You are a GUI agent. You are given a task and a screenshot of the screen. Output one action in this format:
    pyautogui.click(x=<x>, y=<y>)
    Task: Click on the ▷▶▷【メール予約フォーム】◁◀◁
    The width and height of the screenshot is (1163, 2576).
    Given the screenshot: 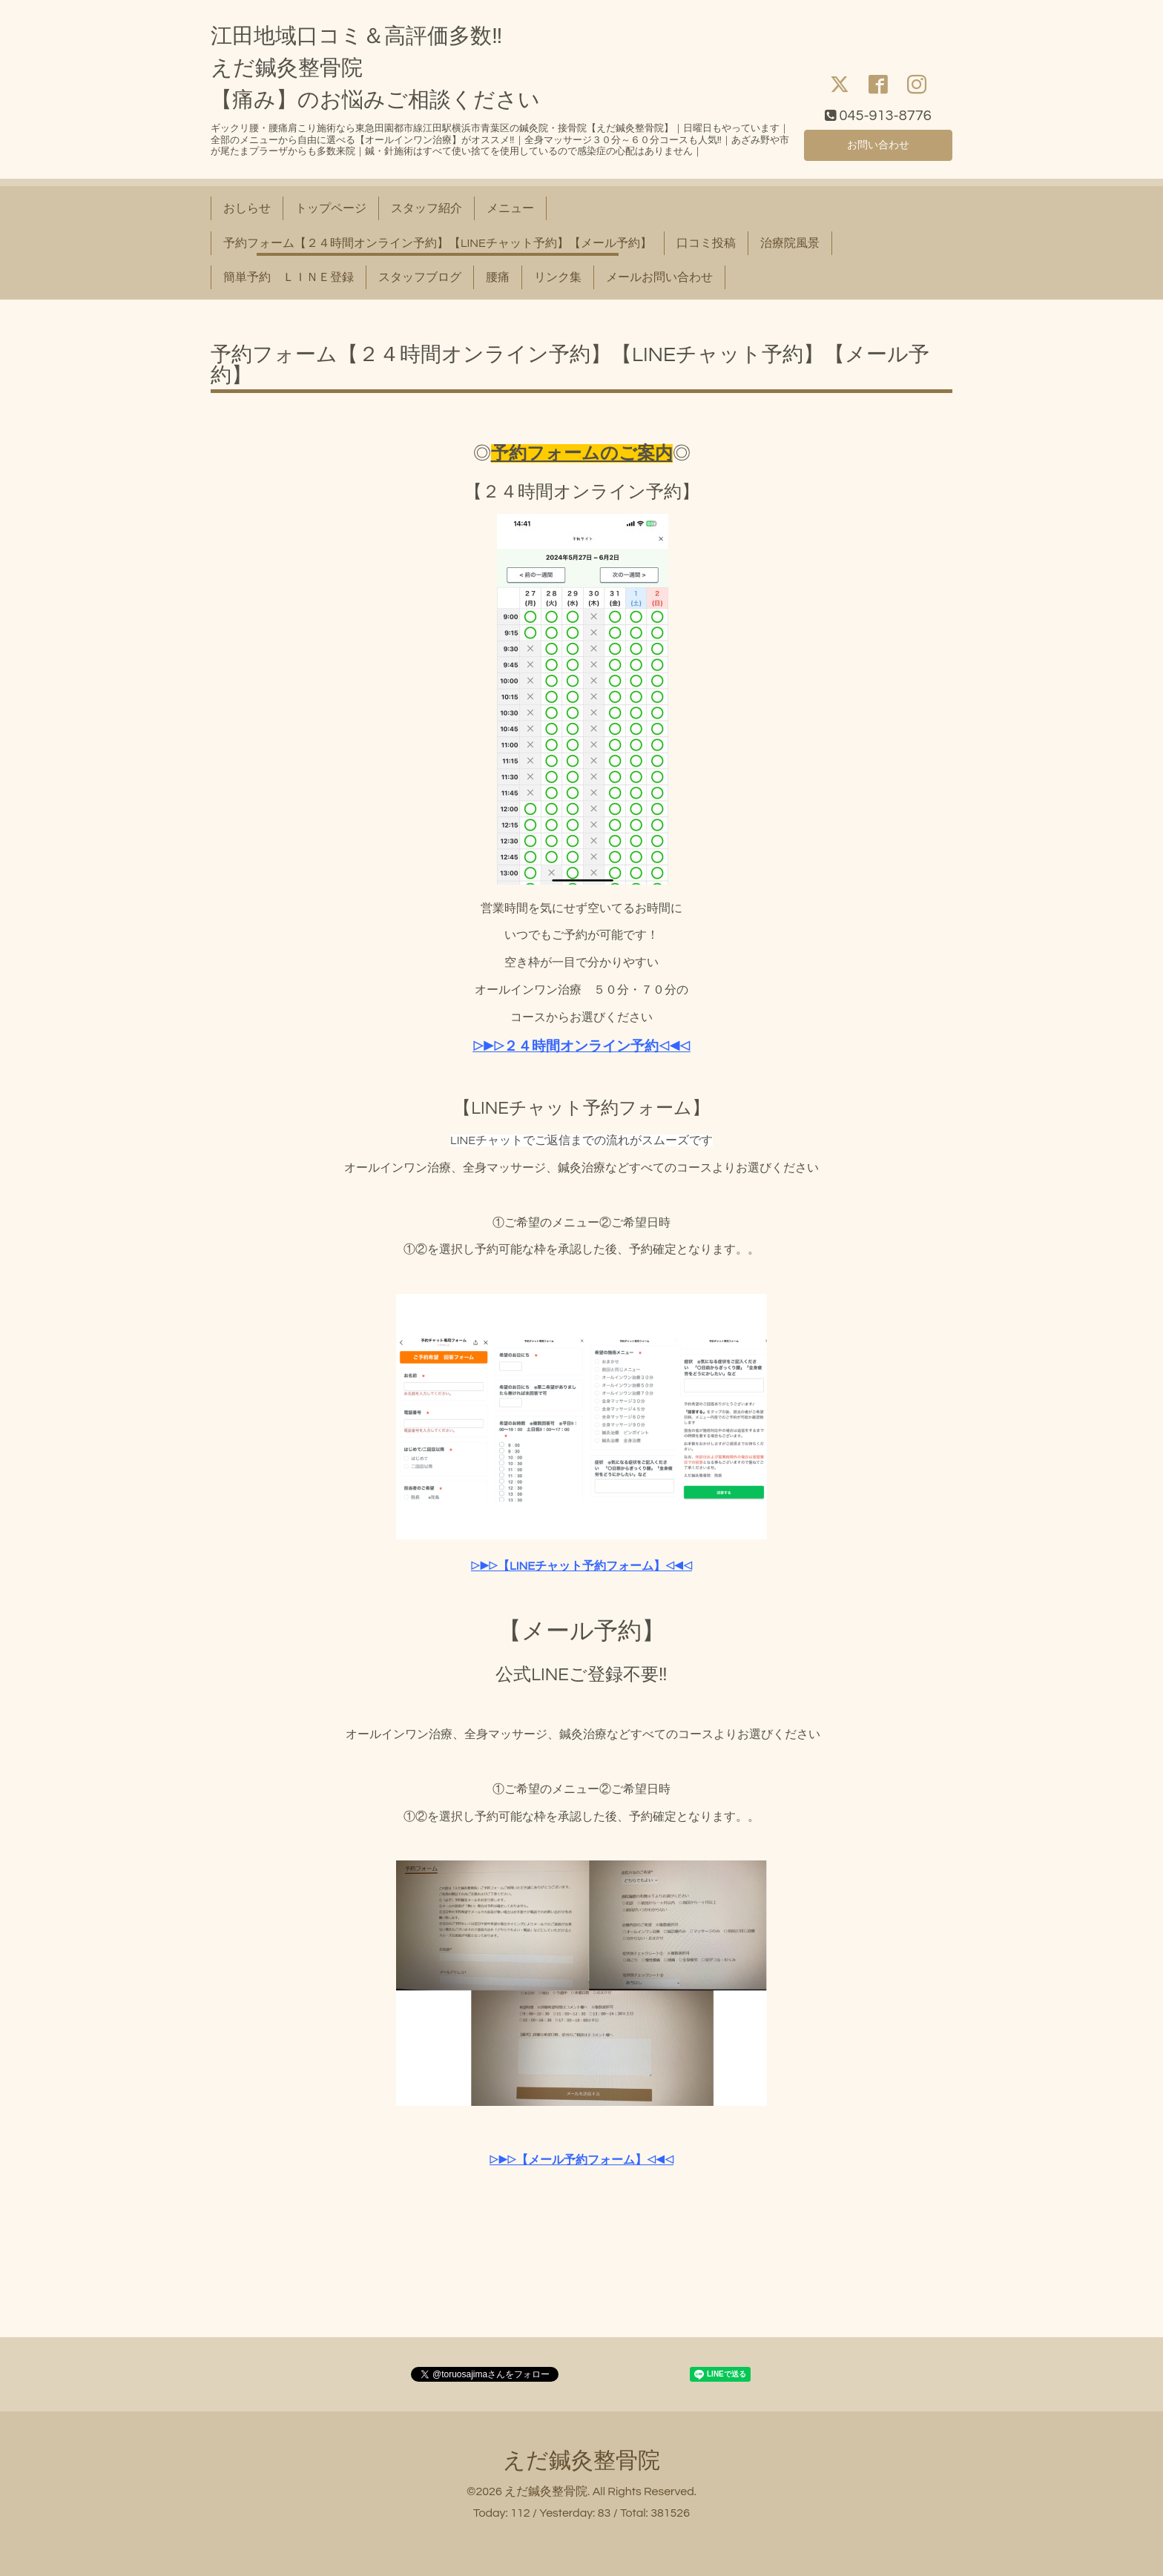 What is the action you would take?
    pyautogui.click(x=581, y=2160)
    